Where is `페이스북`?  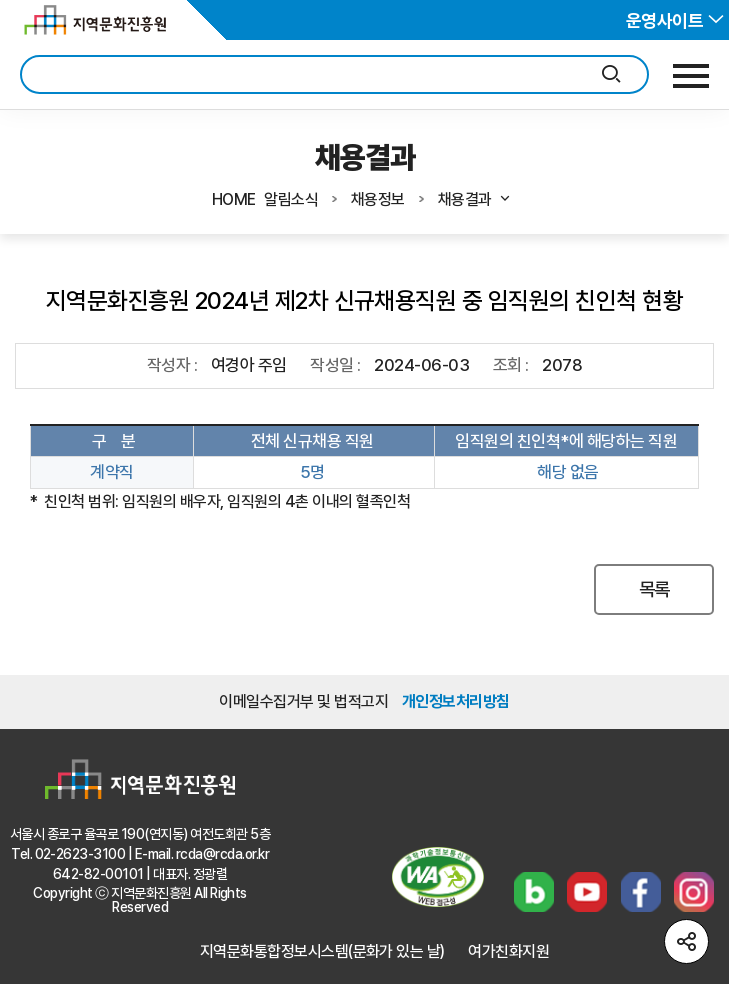 페이스북 is located at coordinates (641, 892).